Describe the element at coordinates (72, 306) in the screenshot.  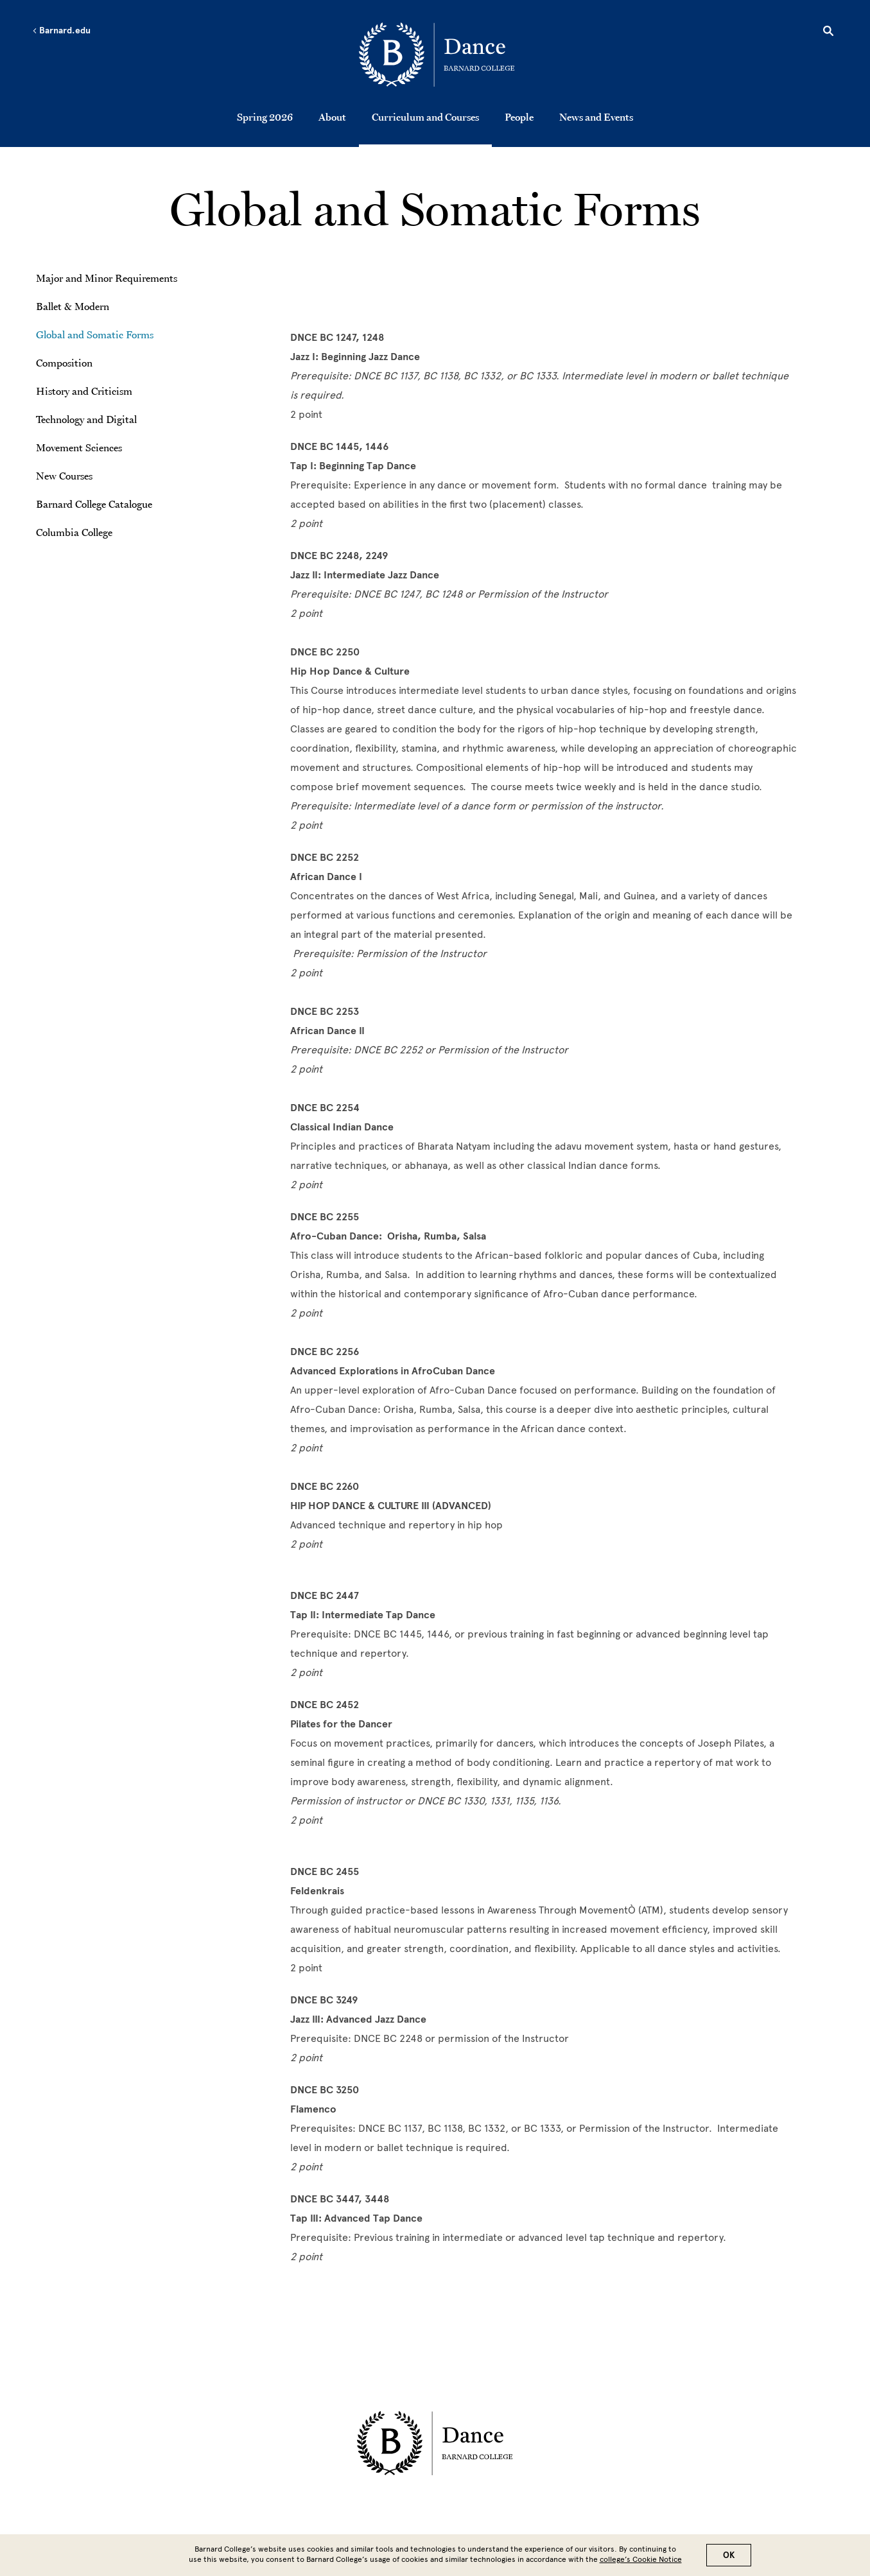
I see `Ballet & Modern` at that location.